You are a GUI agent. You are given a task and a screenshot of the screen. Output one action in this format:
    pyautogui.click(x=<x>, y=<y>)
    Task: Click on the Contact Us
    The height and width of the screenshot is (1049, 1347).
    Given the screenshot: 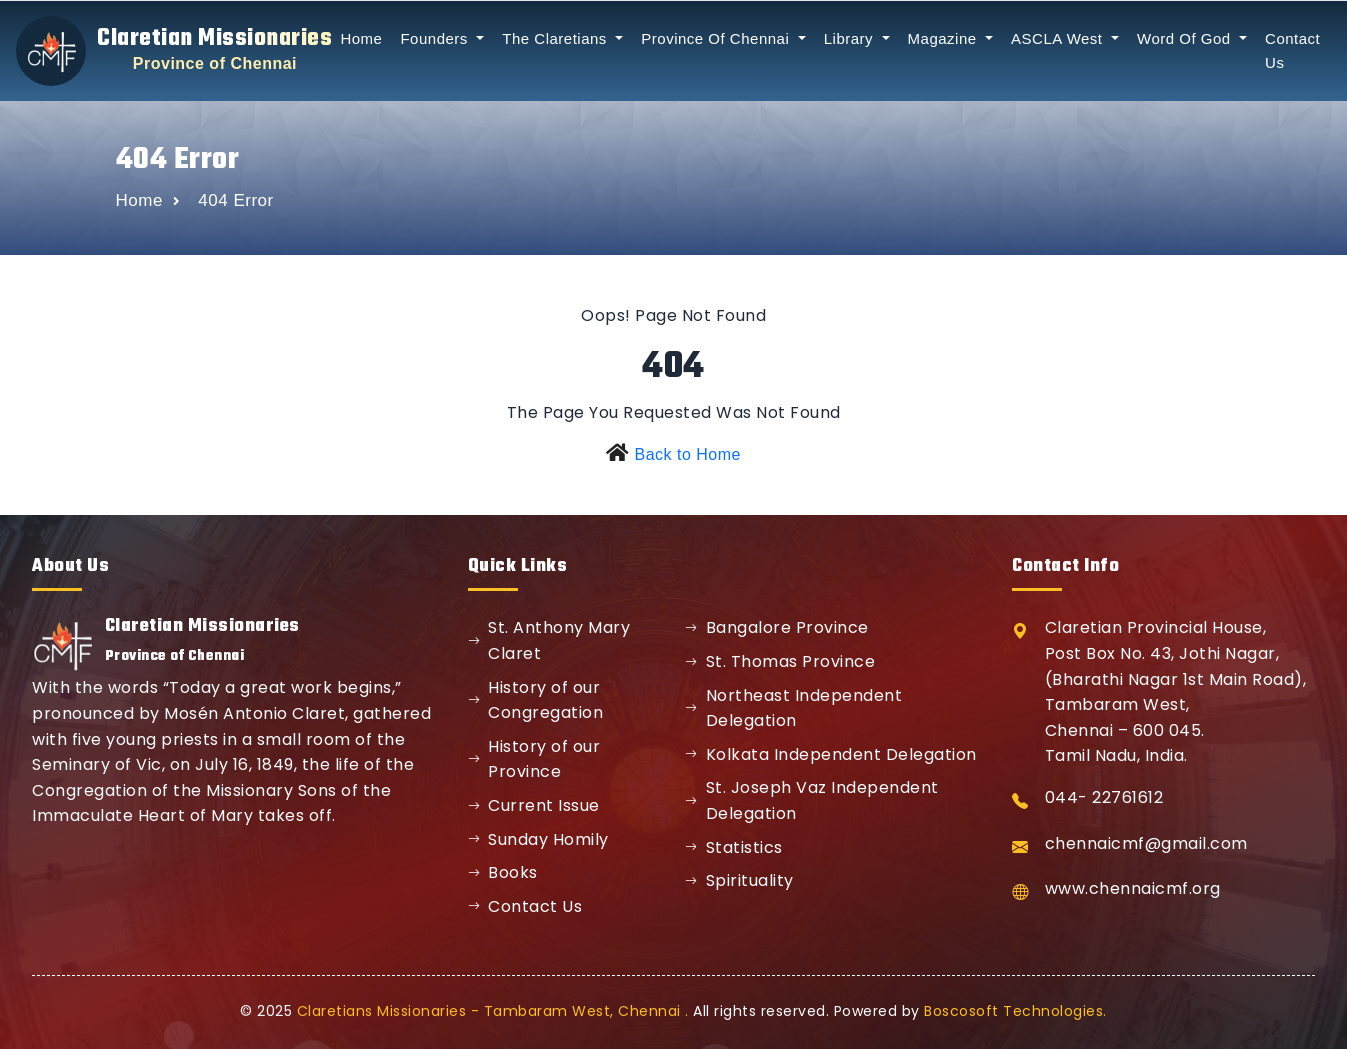 What is the action you would take?
    pyautogui.click(x=525, y=906)
    